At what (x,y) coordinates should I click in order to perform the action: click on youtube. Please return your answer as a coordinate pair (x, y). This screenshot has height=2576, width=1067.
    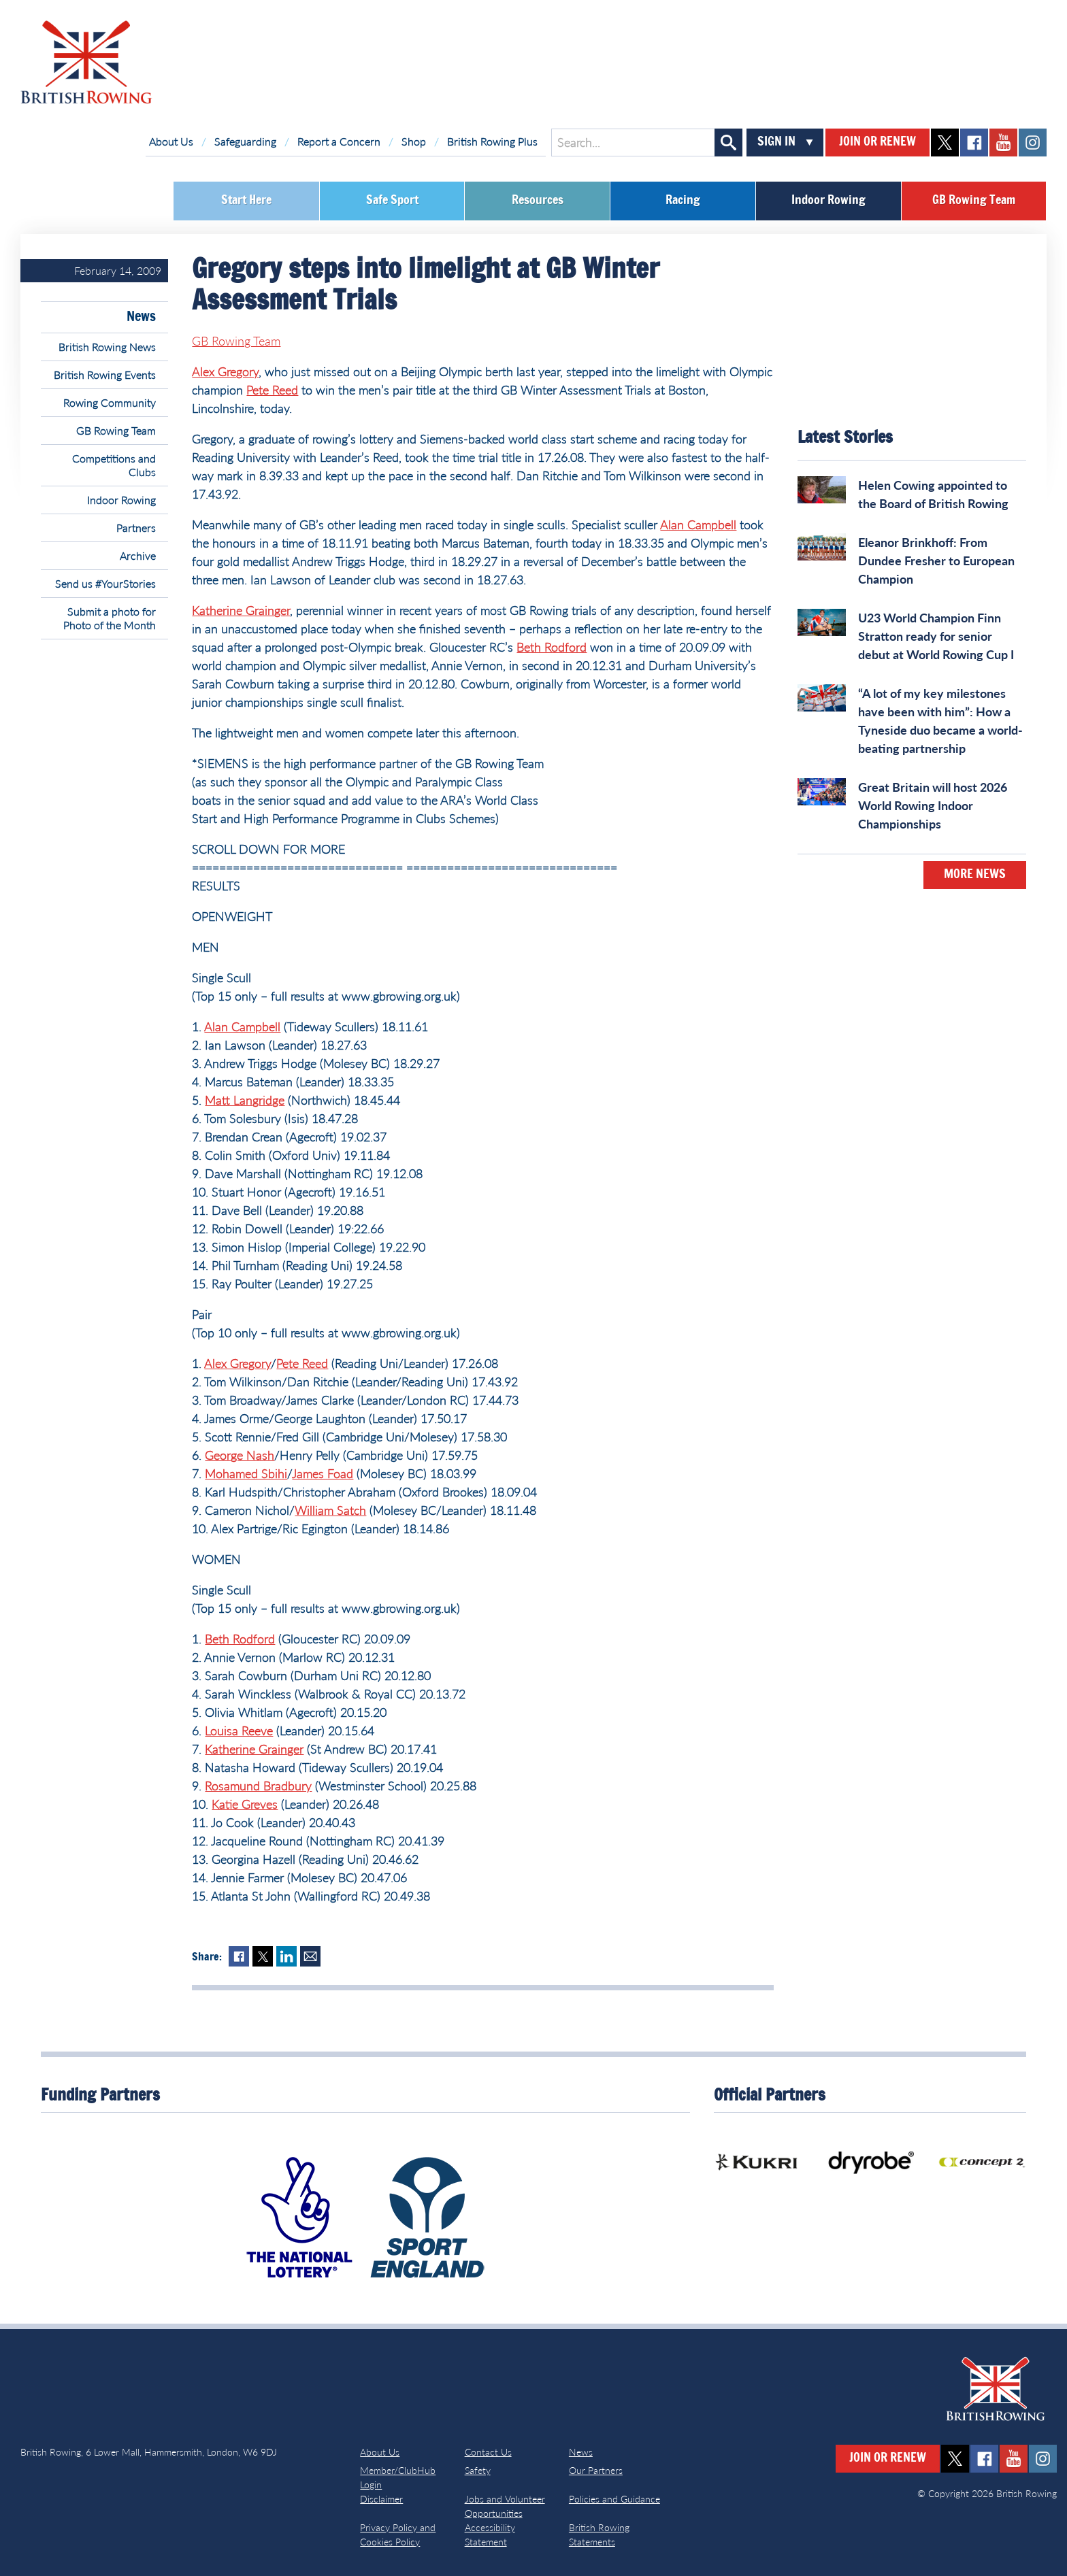
    Looking at the image, I should click on (1003, 142).